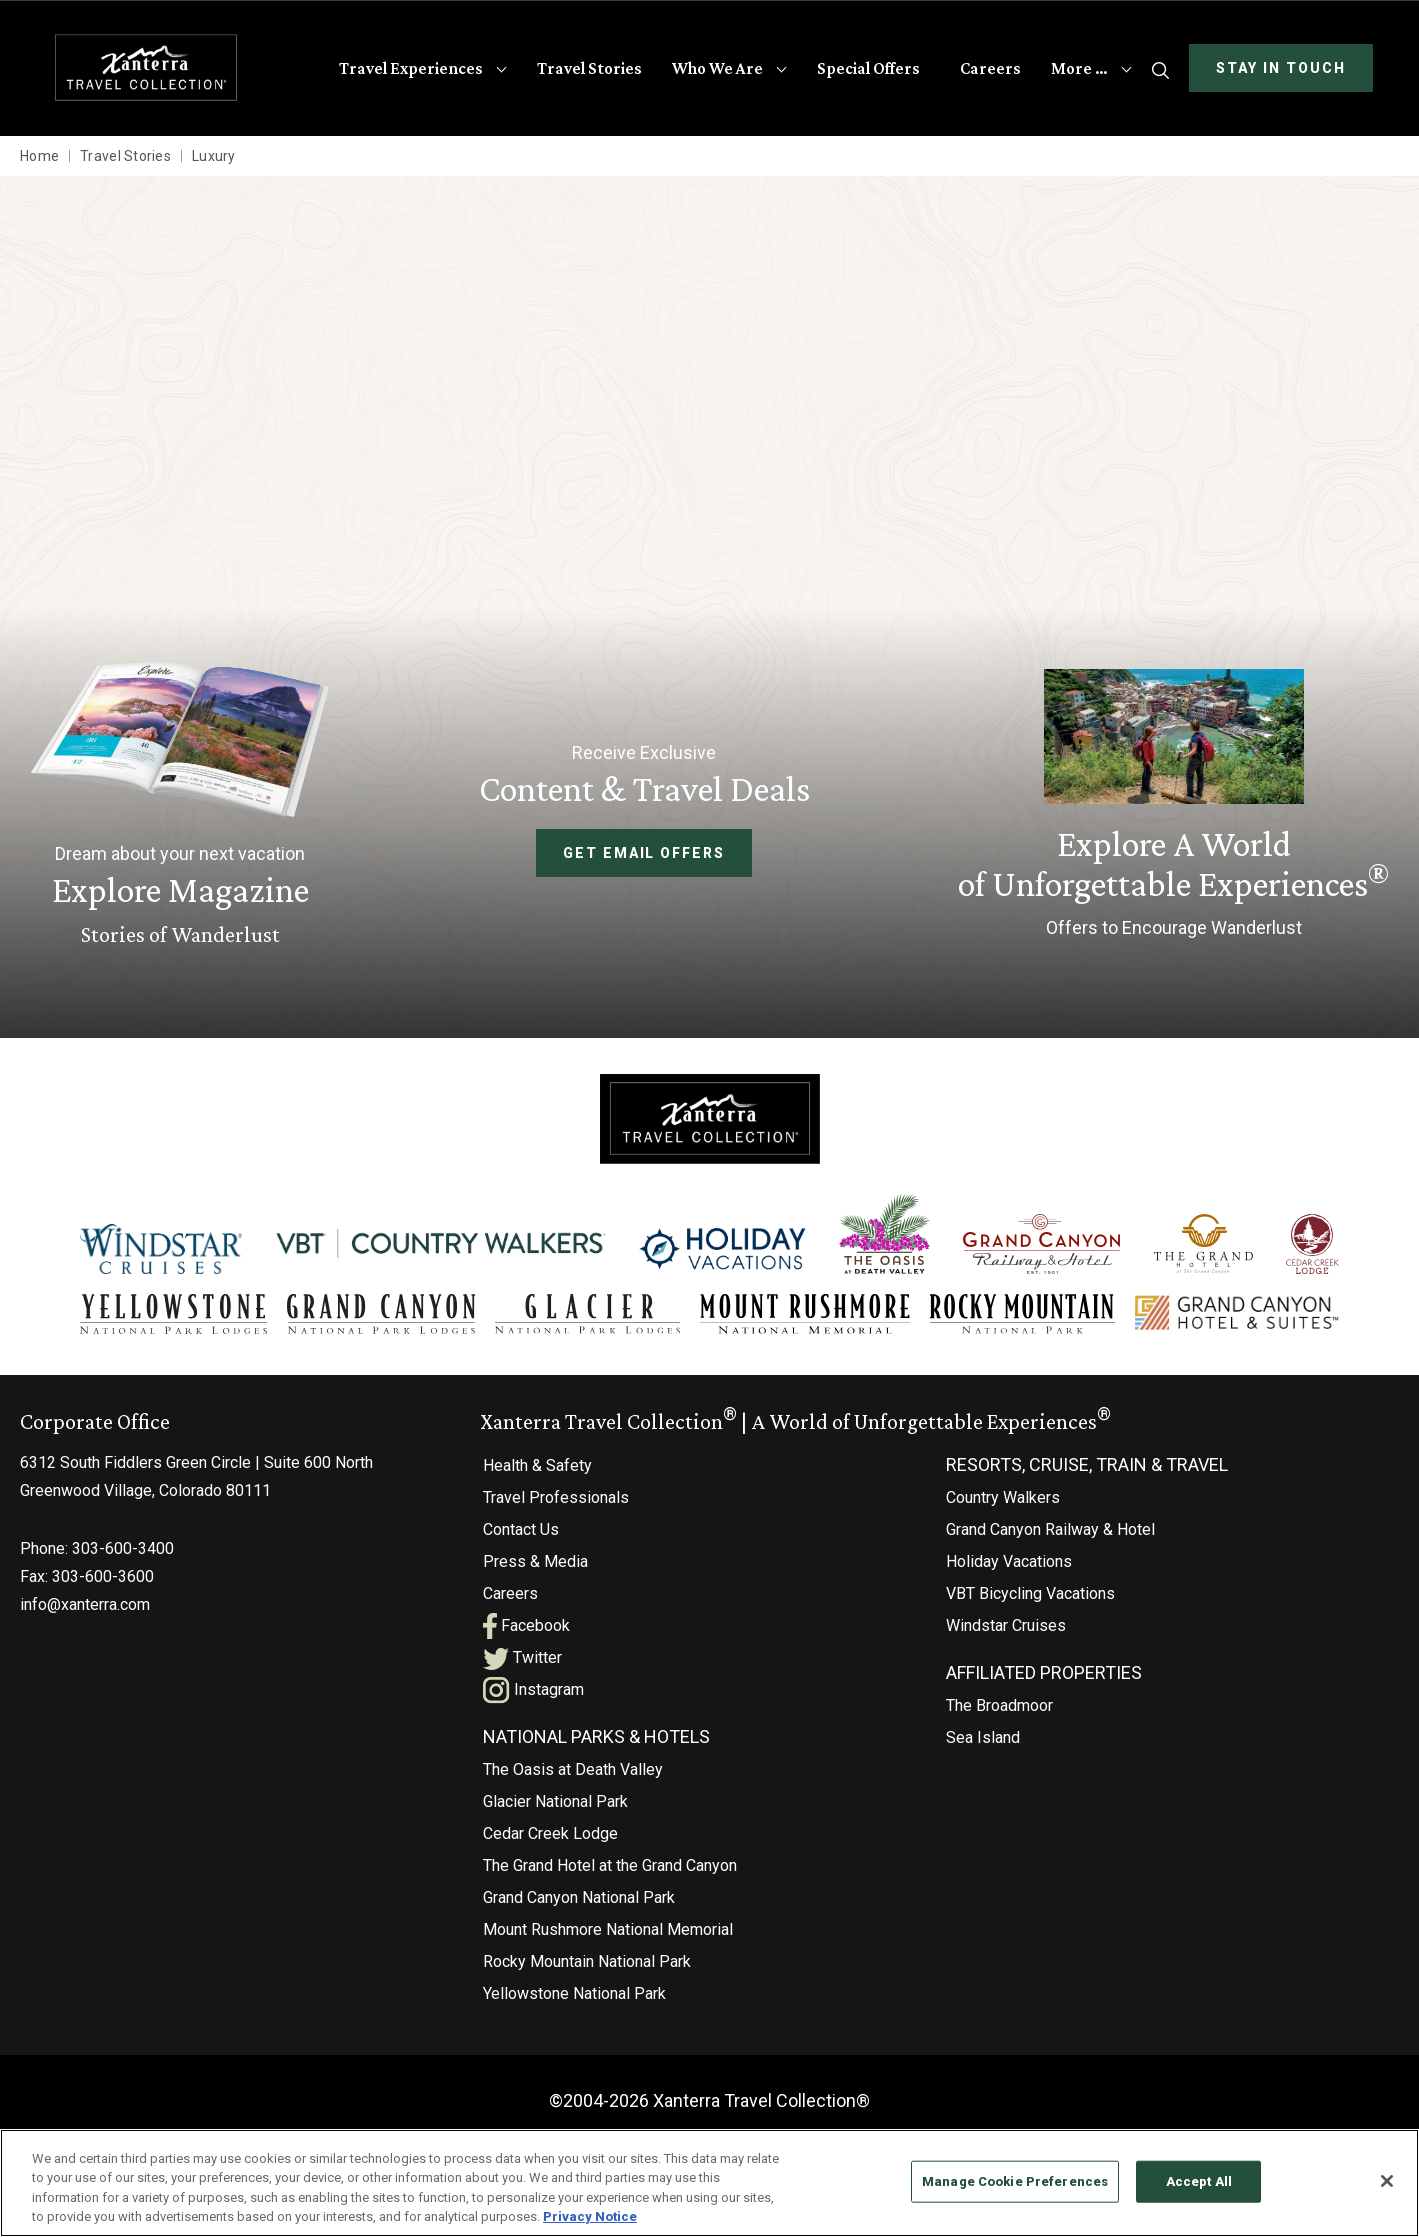 This screenshot has width=1419, height=2237. I want to click on The Oasis at Death Valley, so click(573, 1769).